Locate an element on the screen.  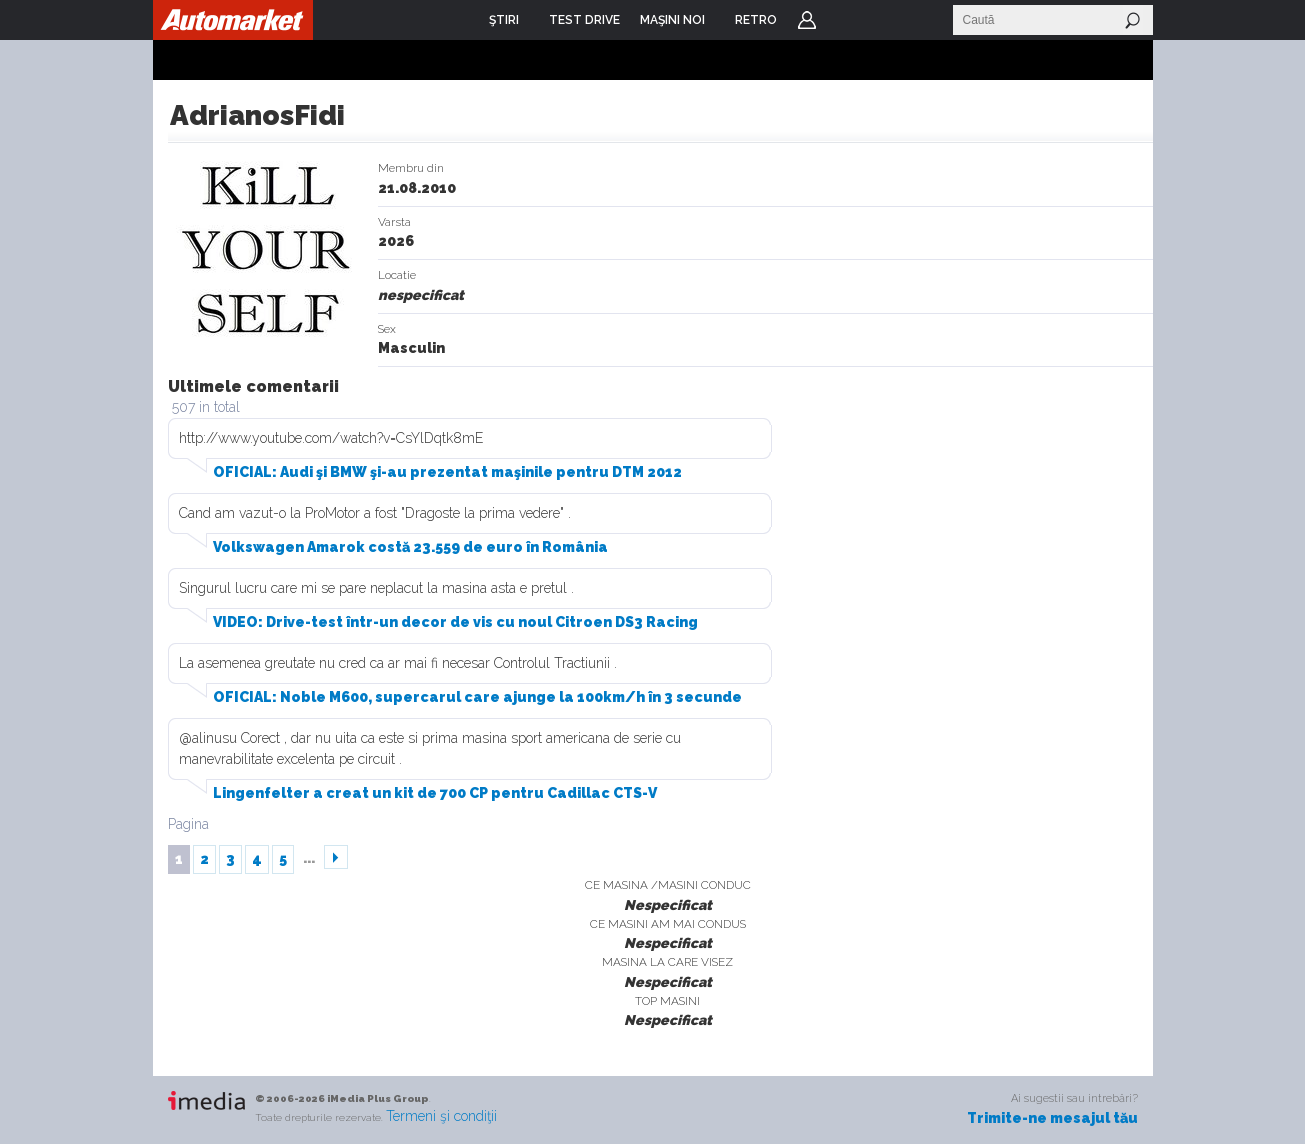
OFICIAL: Audi şi BMW şi-au prezentat maşinile pentru DTM 2012 is located at coordinates (447, 472).